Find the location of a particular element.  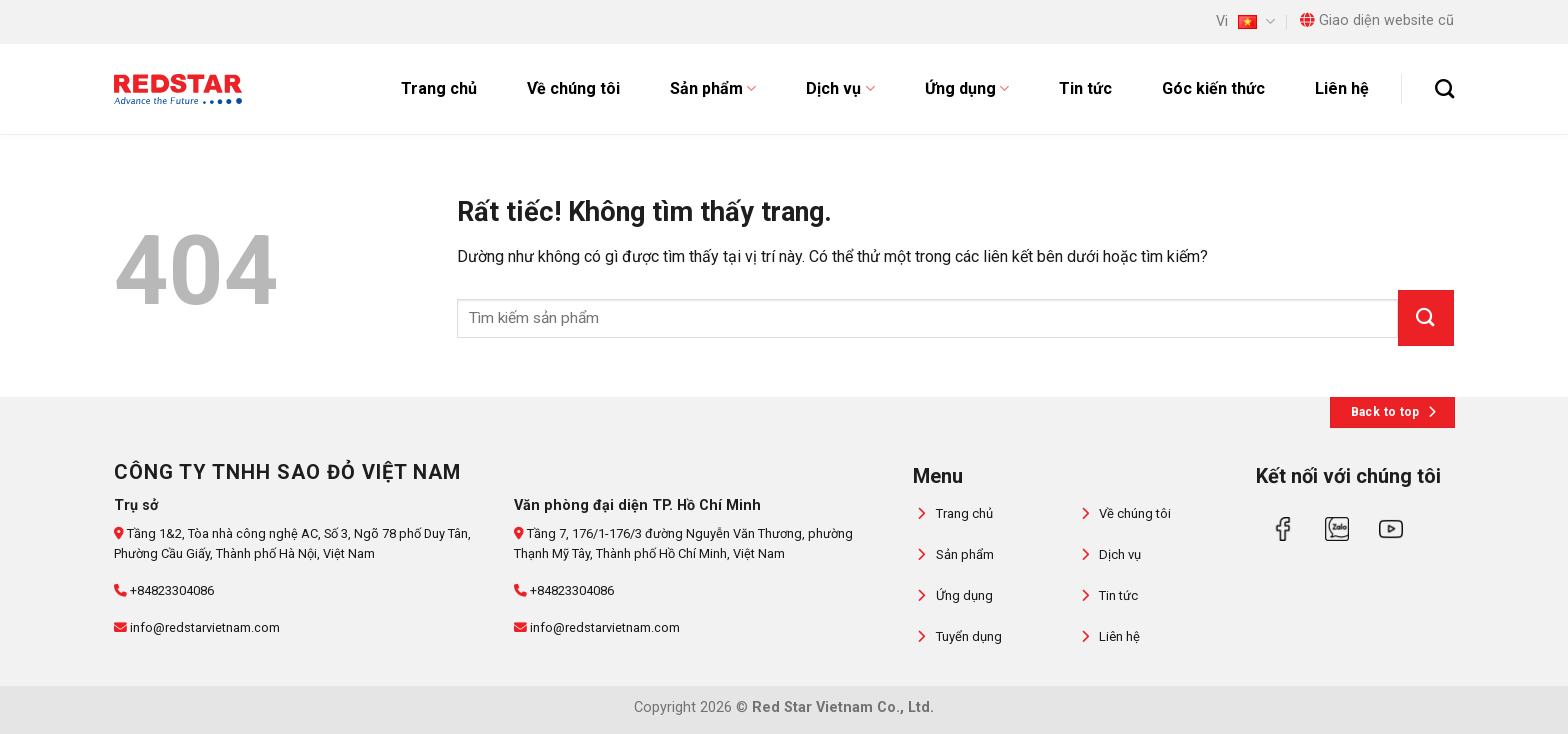

[Gửi] is located at coordinates (1426, 318).